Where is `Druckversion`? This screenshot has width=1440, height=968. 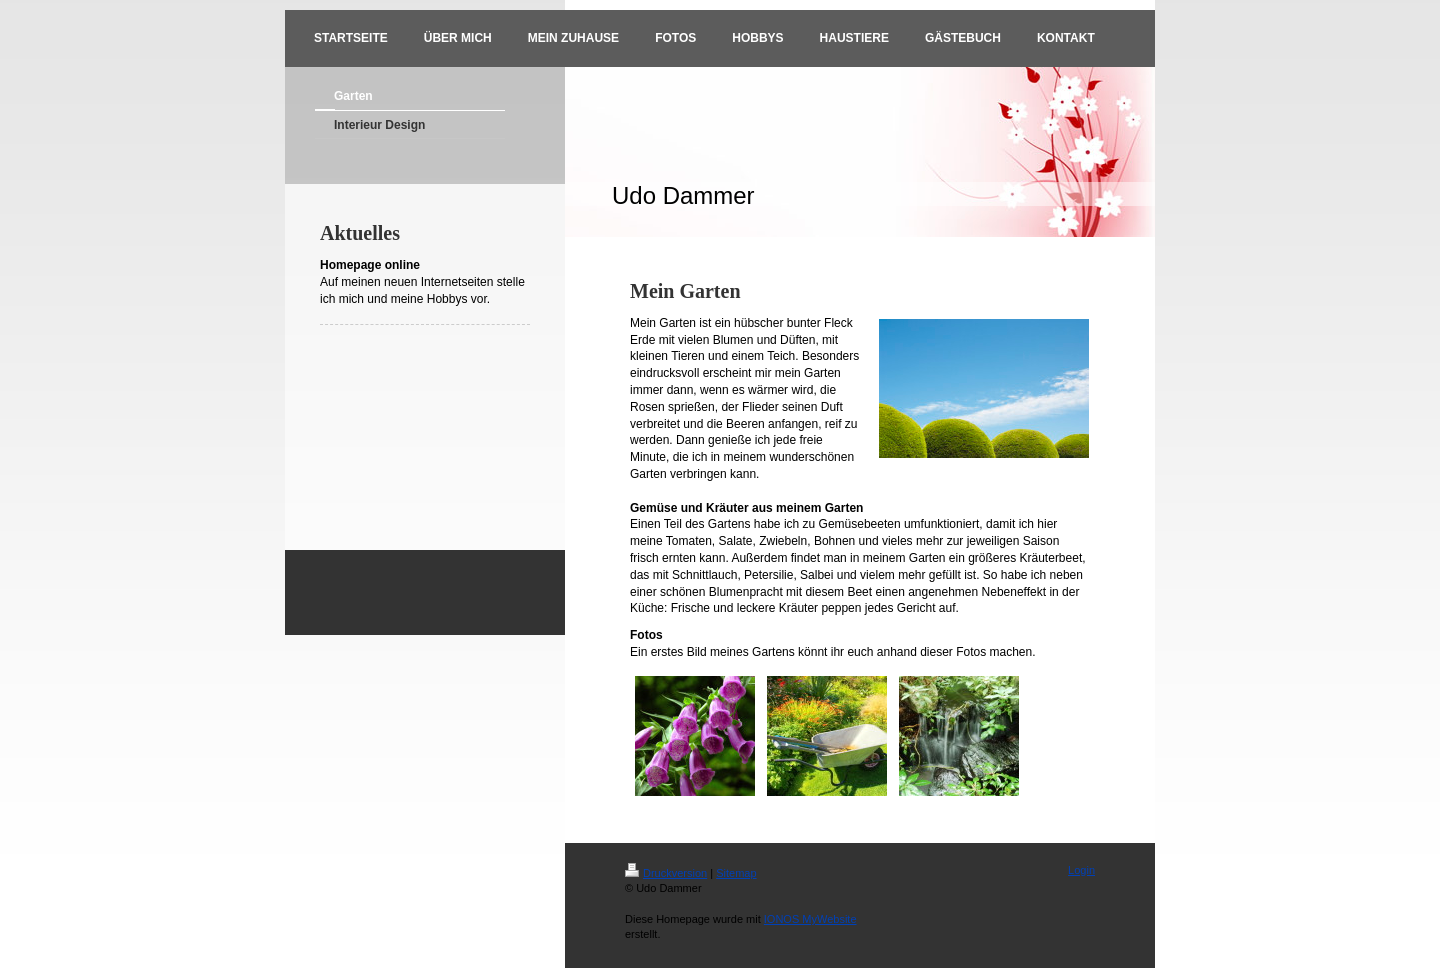
Druckversion is located at coordinates (666, 873).